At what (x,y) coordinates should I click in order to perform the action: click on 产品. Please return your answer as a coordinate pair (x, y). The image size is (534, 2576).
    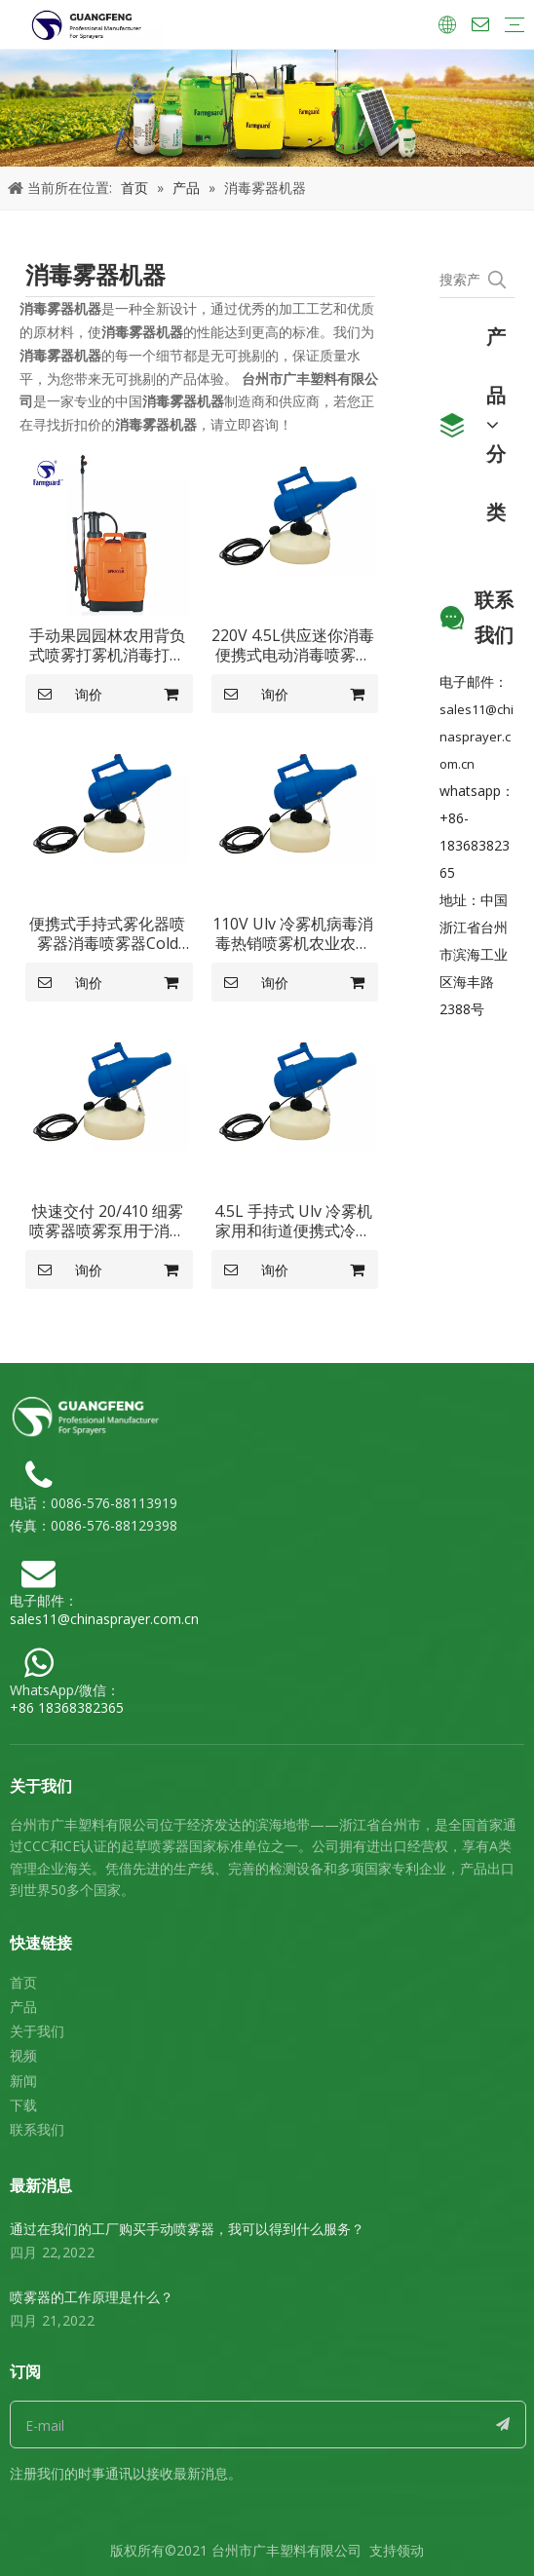
    Looking at the image, I should click on (23, 2006).